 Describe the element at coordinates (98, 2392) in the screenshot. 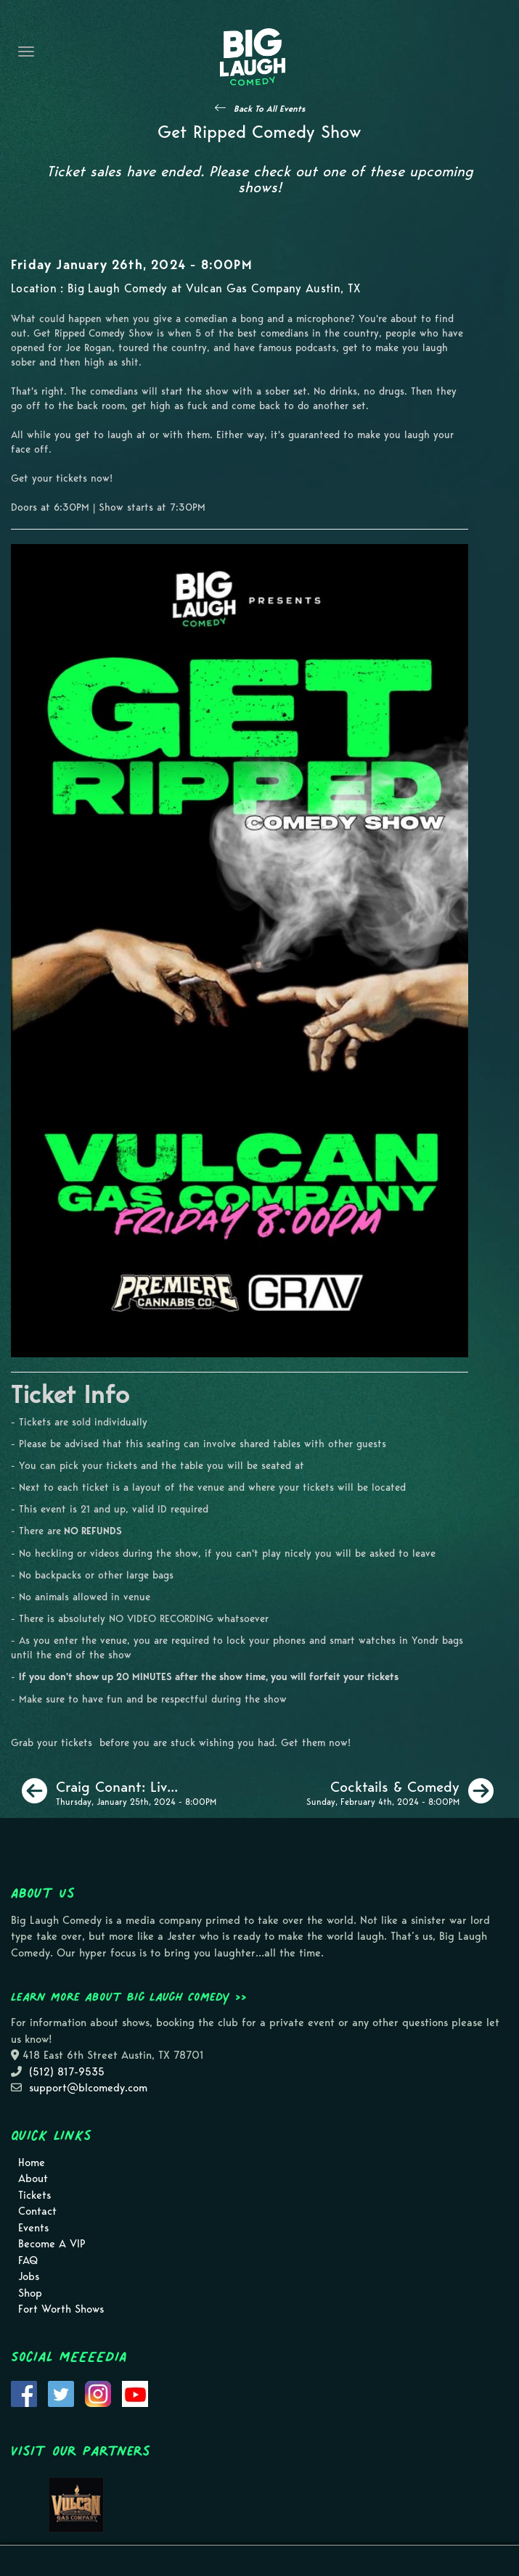

I see `[Visit Instagram Page]` at that location.